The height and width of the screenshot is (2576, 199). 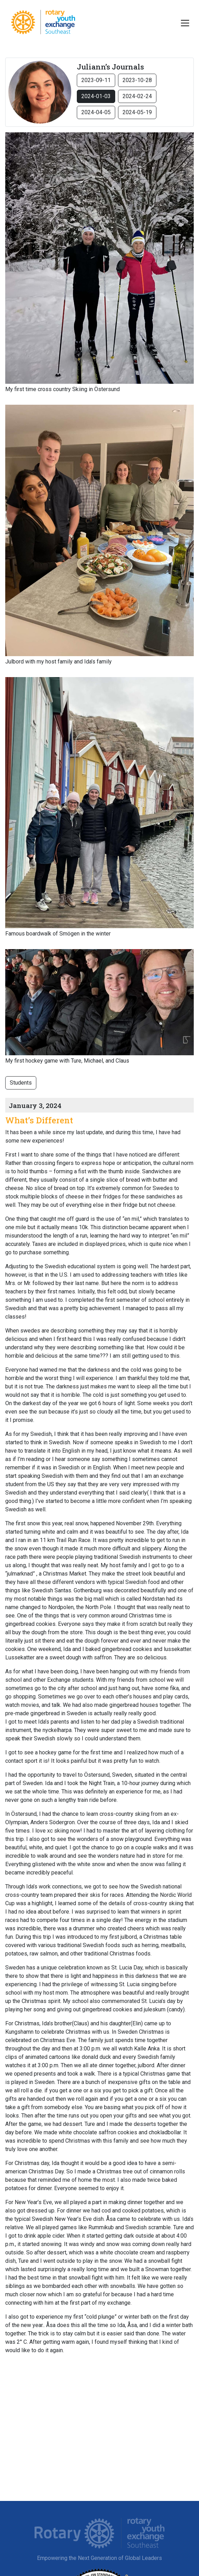 I want to click on 2024-02-24, so click(x=137, y=96).